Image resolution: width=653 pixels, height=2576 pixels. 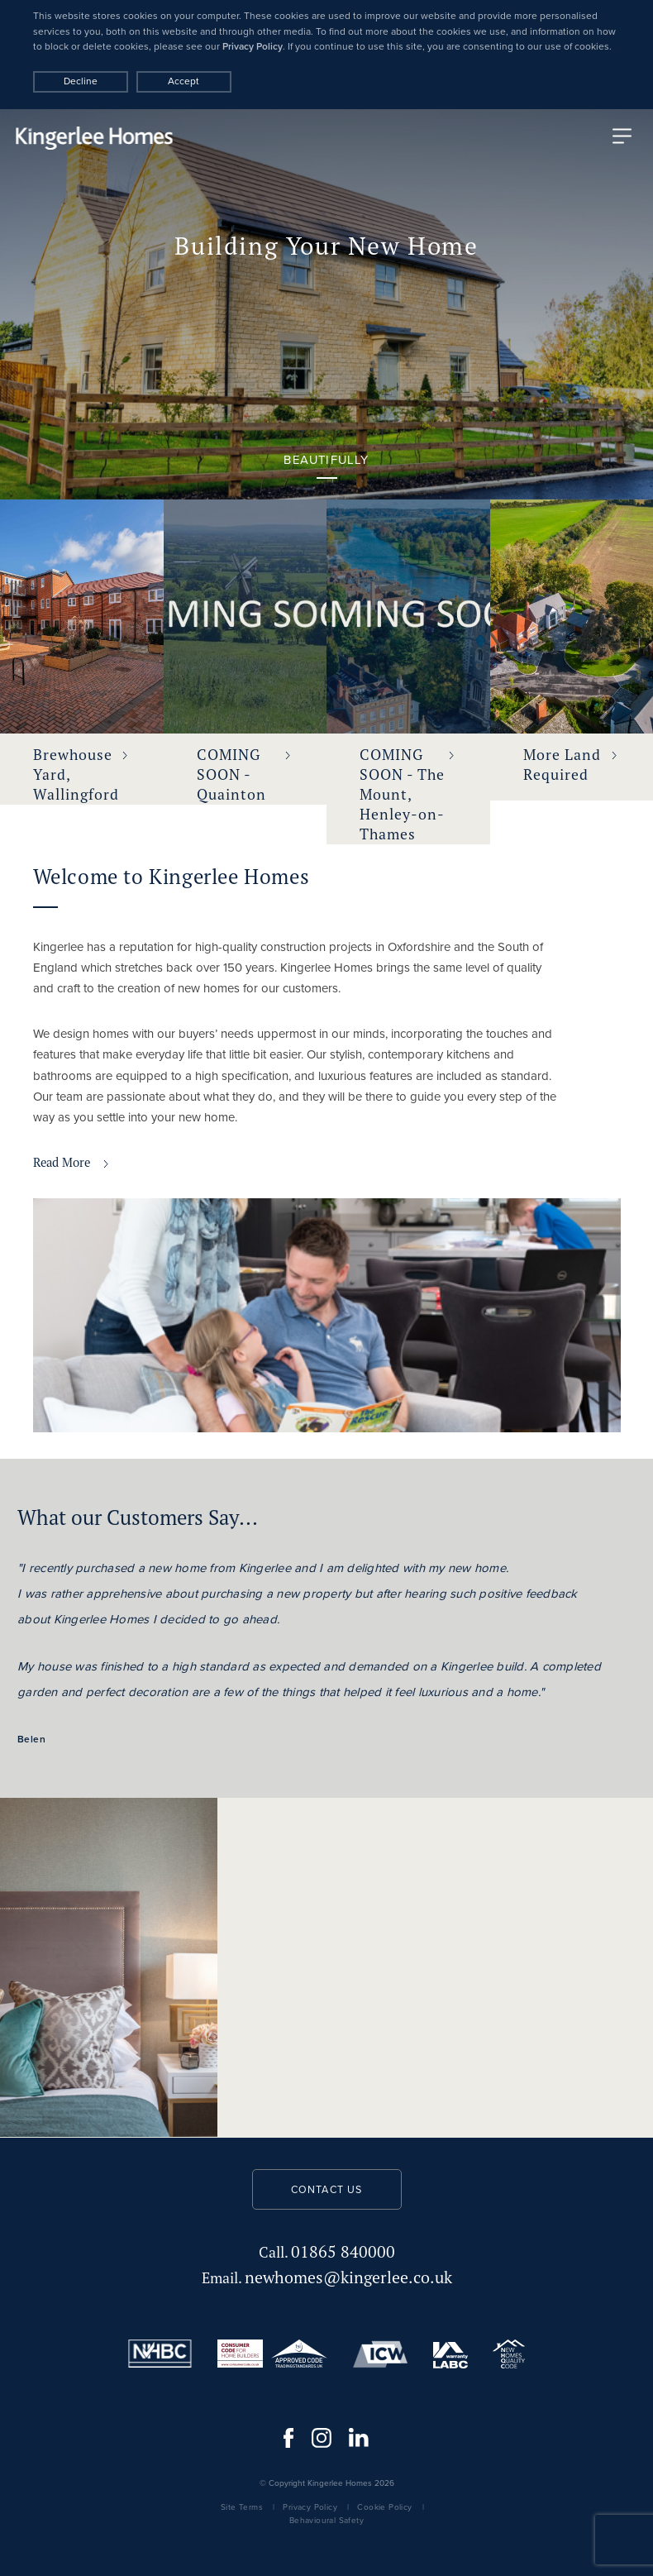 What do you see at coordinates (81, 81) in the screenshot?
I see `Decline [Accept cookies]` at bounding box center [81, 81].